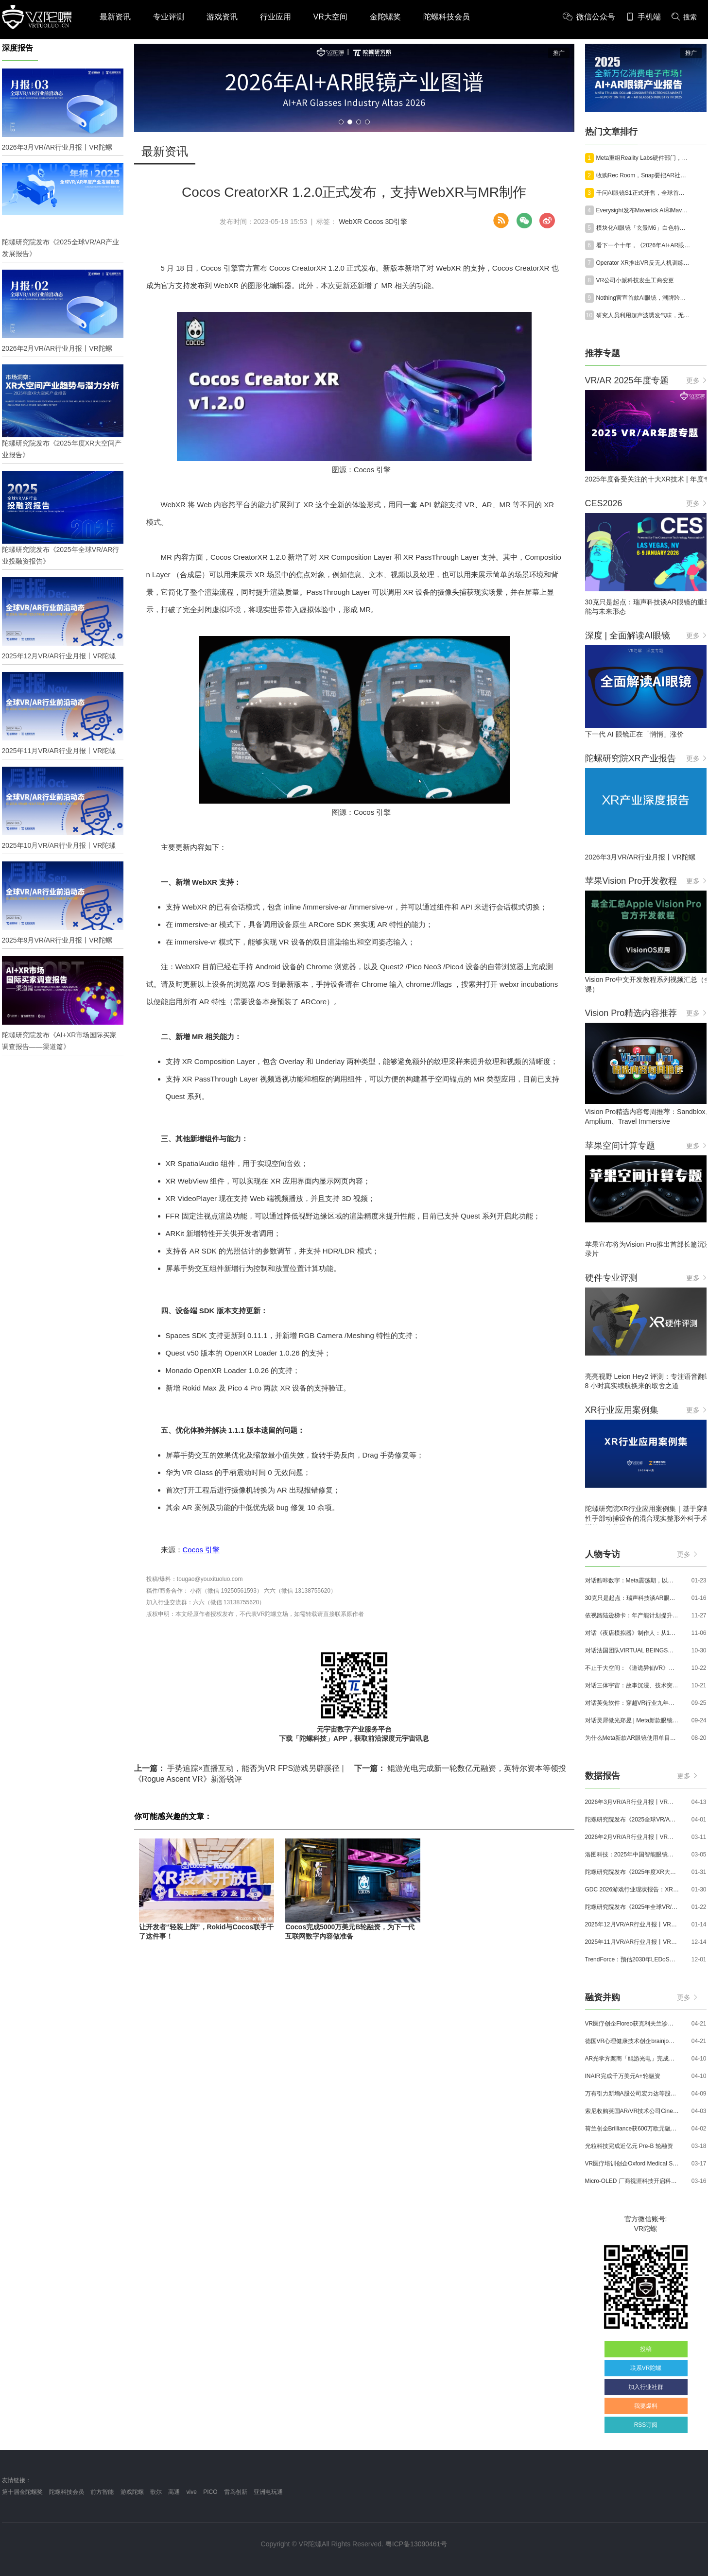 Image resolution: width=708 pixels, height=2576 pixels. Describe the element at coordinates (632, 1720) in the screenshot. I see `对话灵犀微光郑昱 | Meta新款眼镜选择阵列光波导，这意味着什么？` at that location.